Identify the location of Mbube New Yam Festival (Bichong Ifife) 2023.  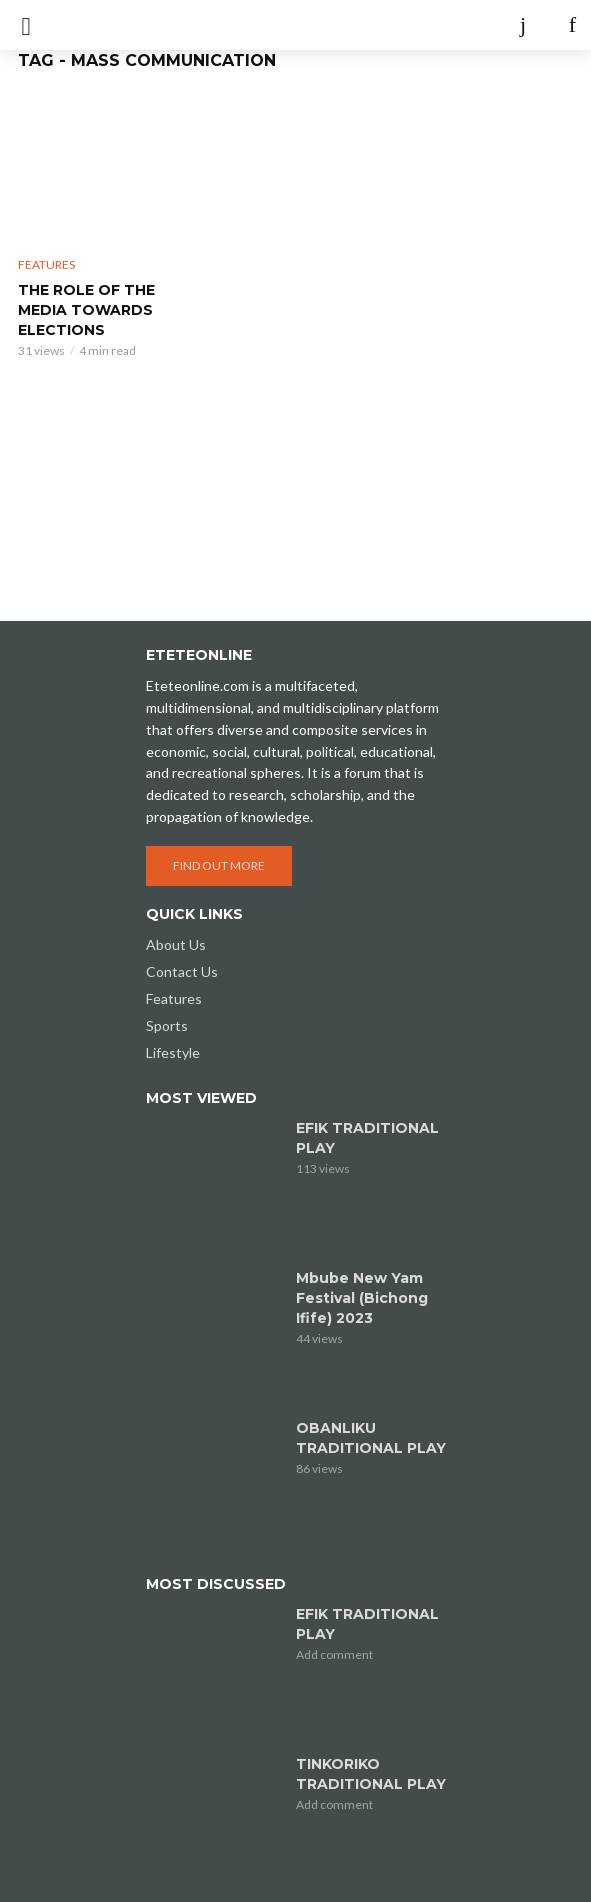
(362, 1298).